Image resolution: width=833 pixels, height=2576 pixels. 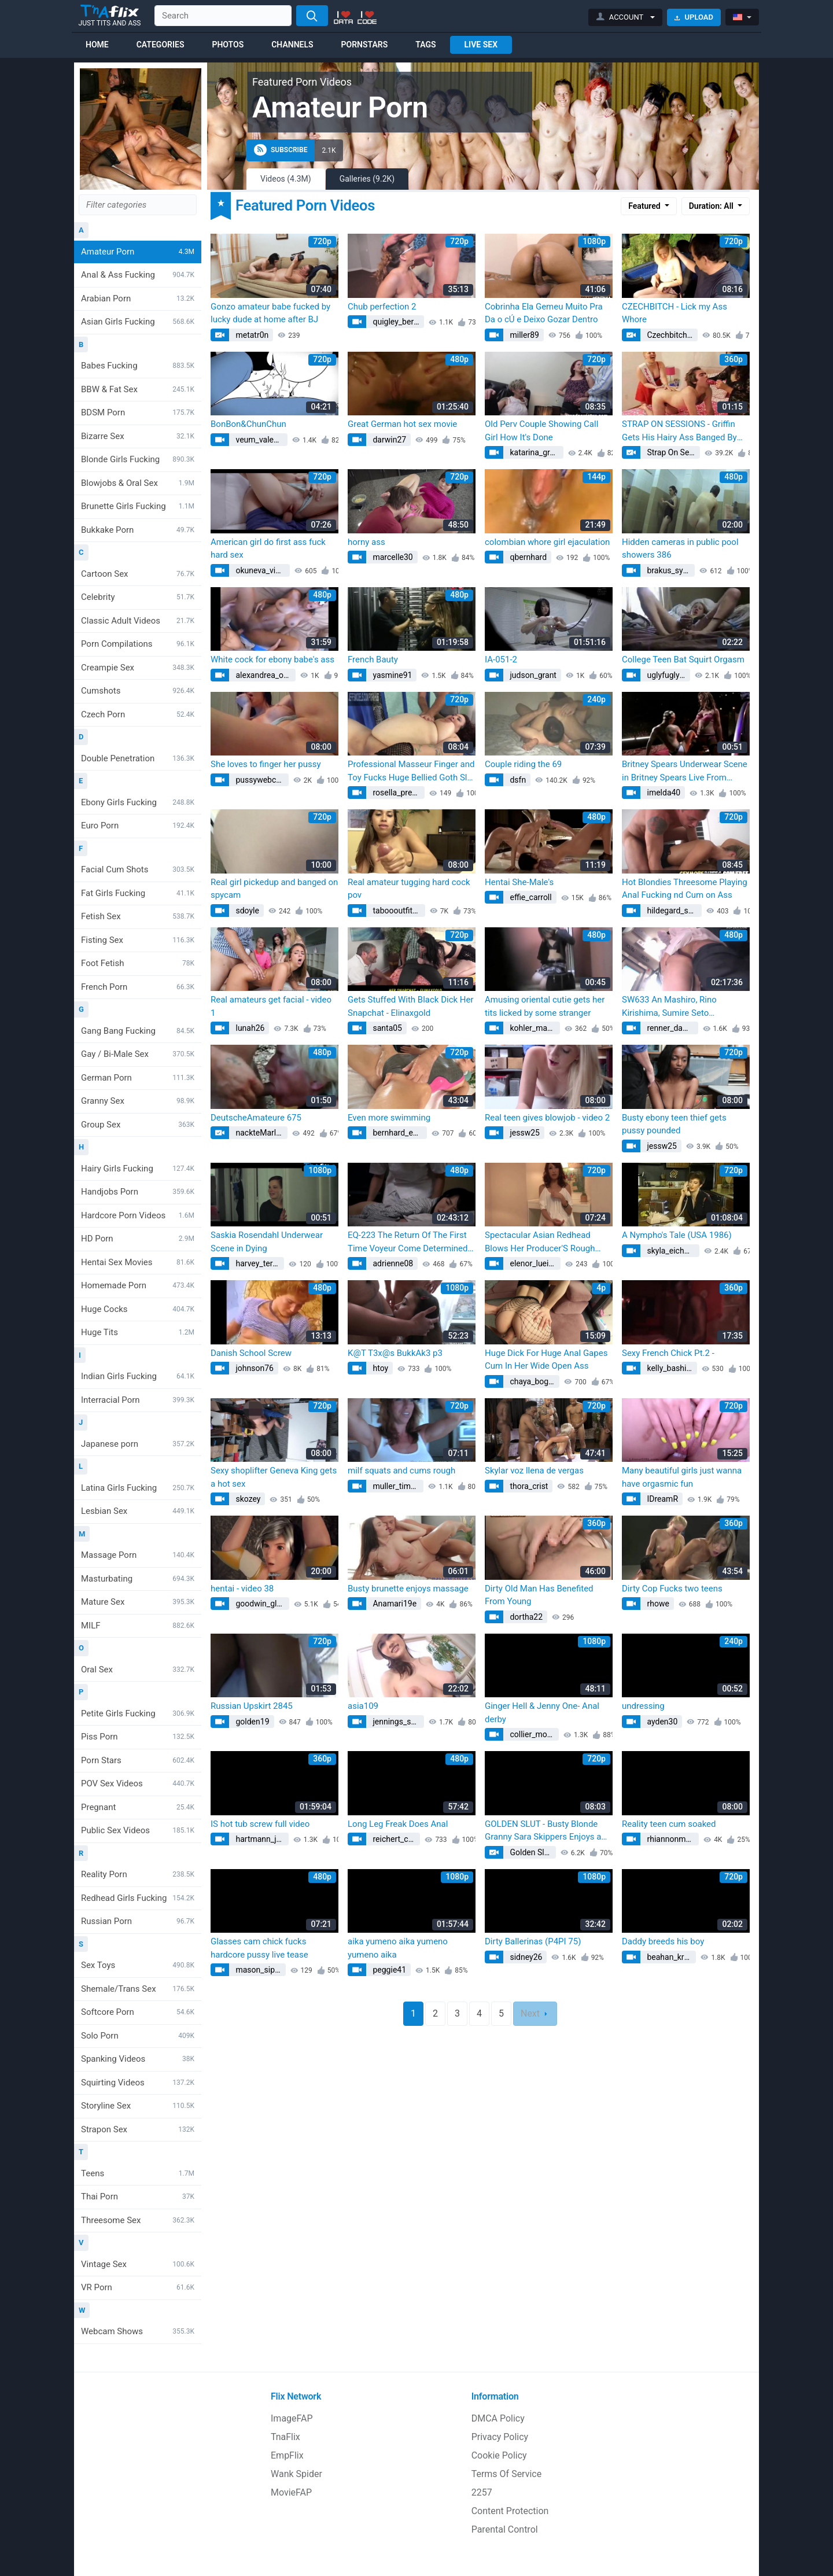 I want to click on IDreamR, so click(x=661, y=1498).